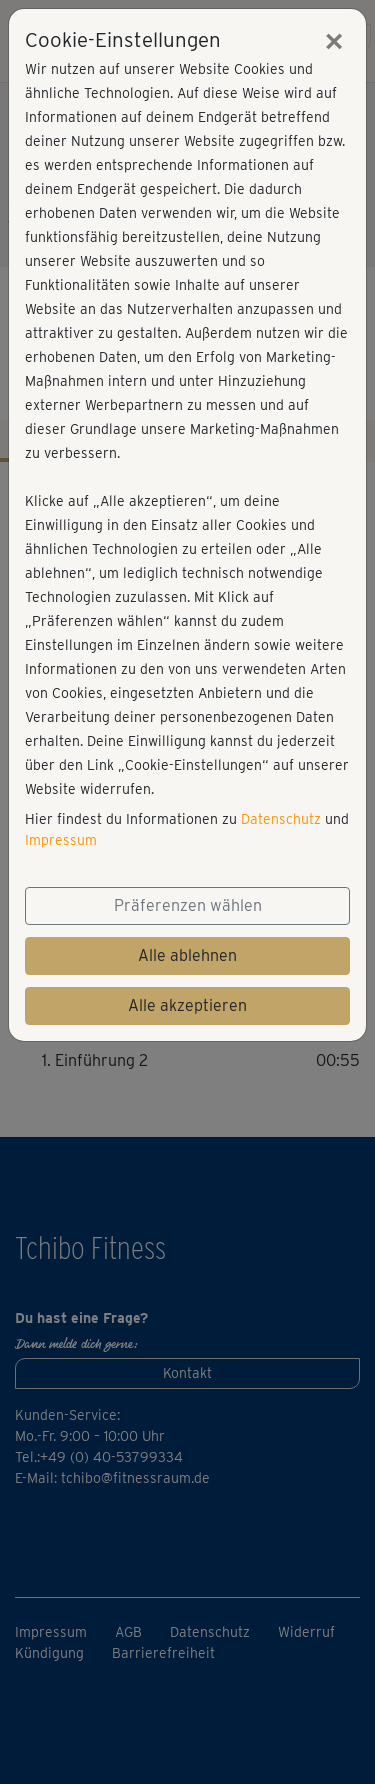 This screenshot has width=375, height=1784. What do you see at coordinates (281, 819) in the screenshot?
I see `Datenschutz` at bounding box center [281, 819].